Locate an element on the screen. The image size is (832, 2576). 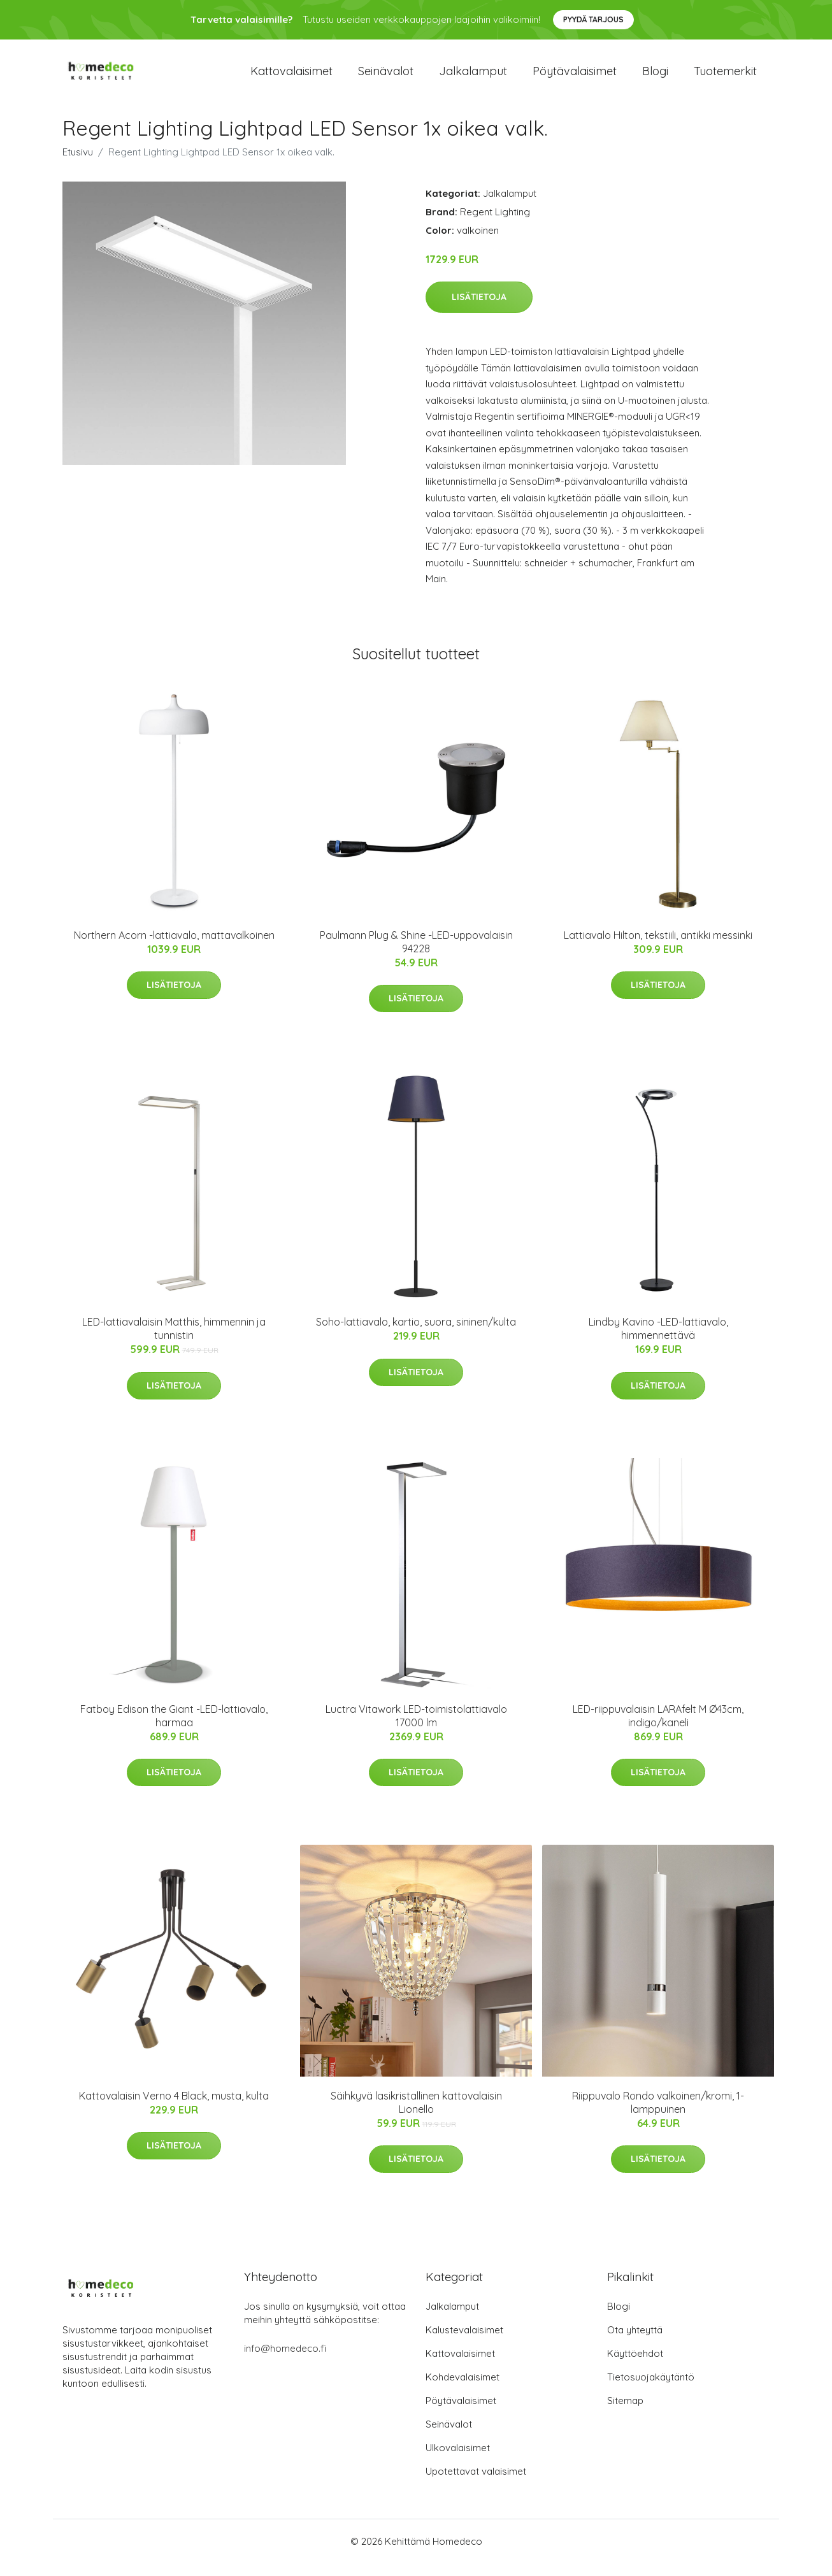
LED-riippuvalaisin LARAfelt M Ø43cm, indigo/kaneli is located at coordinates (658, 1728).